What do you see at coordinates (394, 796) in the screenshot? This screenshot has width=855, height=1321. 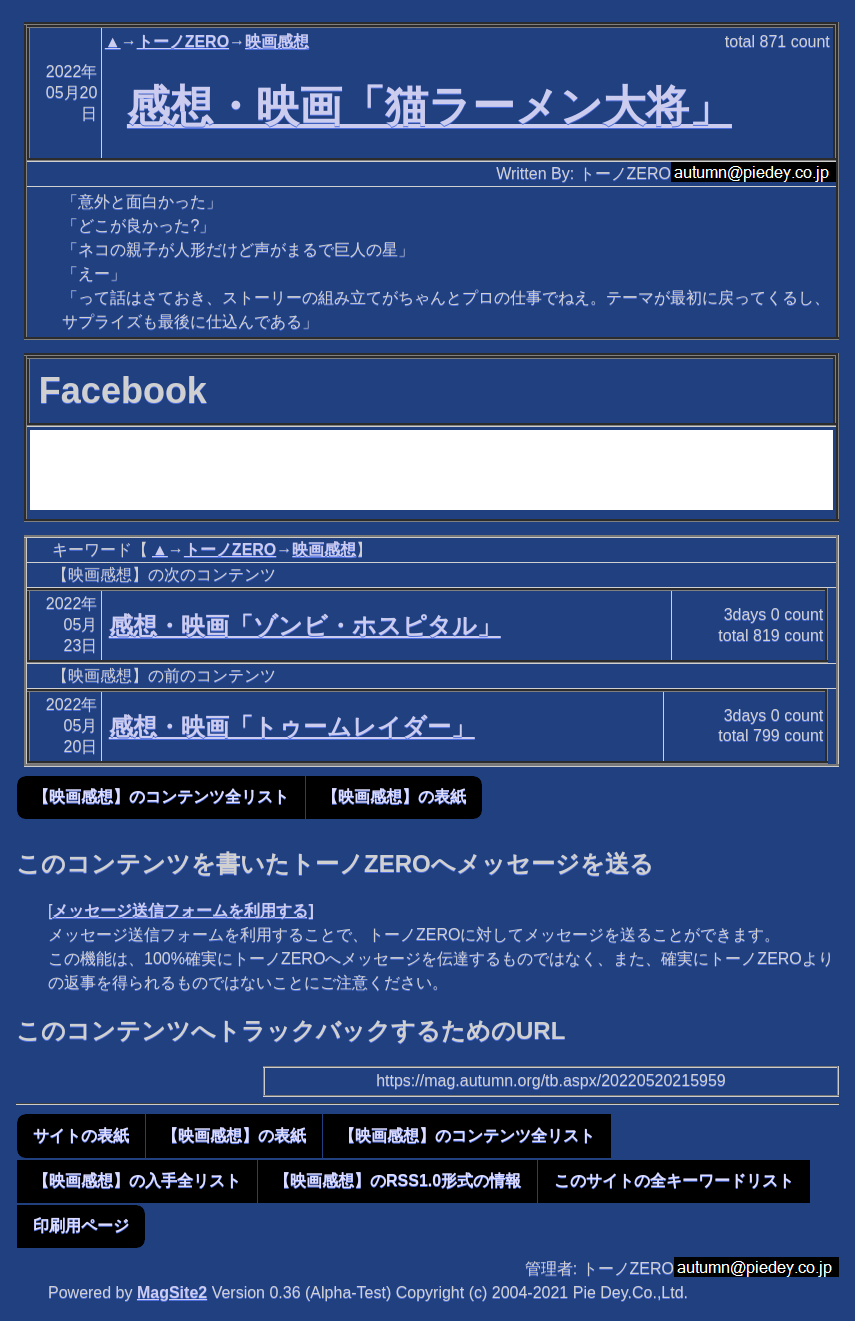 I see `【映画感想】の表紙 [button]` at bounding box center [394, 796].